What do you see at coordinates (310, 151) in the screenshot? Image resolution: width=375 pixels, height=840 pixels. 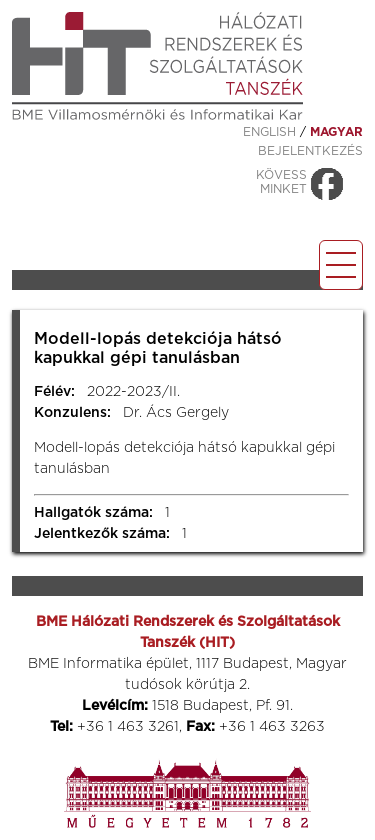 I see `Bejelentkezés` at bounding box center [310, 151].